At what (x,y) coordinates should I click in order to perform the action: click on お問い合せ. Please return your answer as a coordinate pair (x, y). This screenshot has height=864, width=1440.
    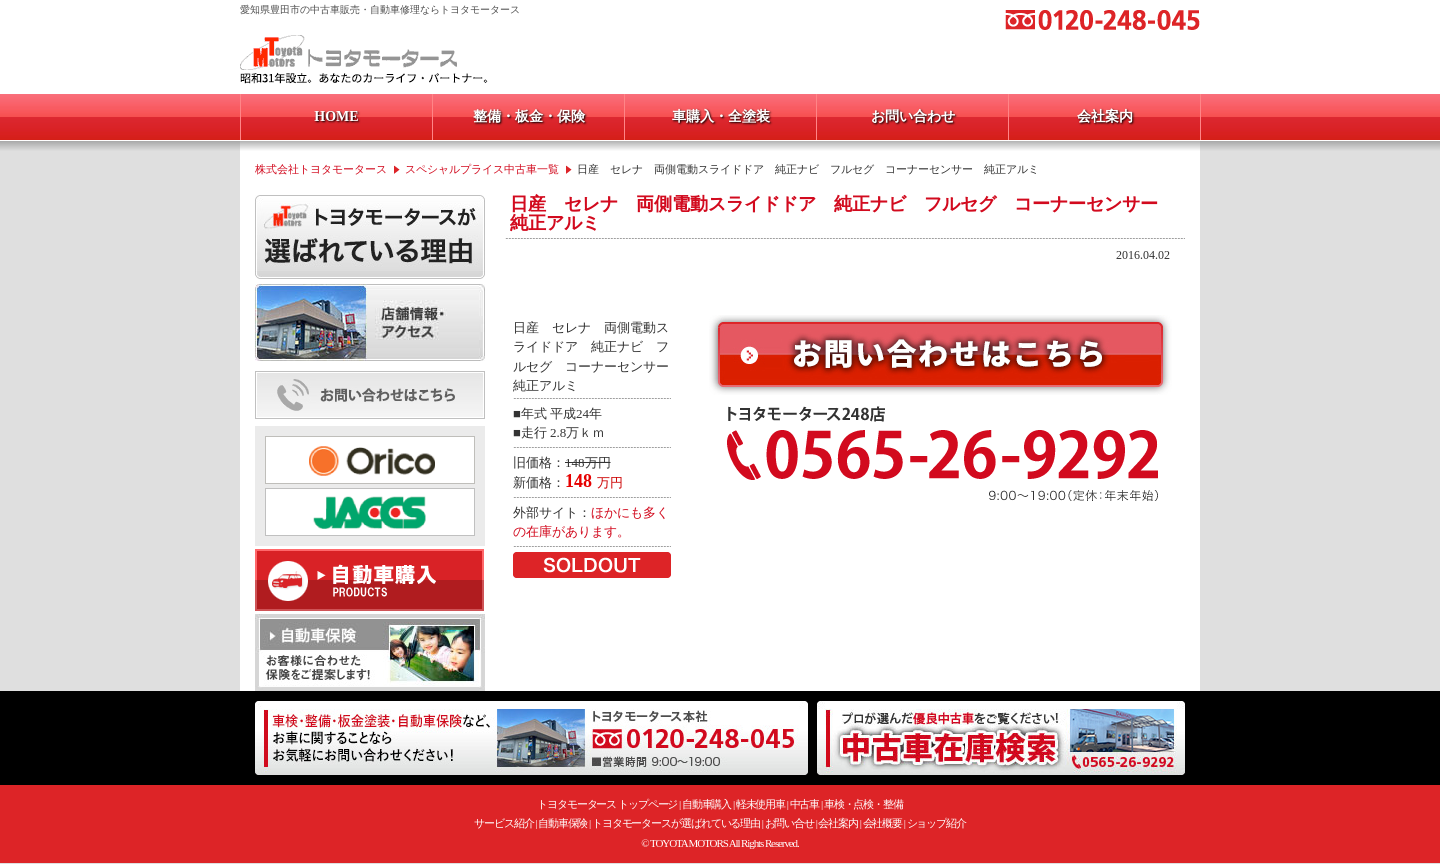
    Looking at the image, I should click on (790, 823).